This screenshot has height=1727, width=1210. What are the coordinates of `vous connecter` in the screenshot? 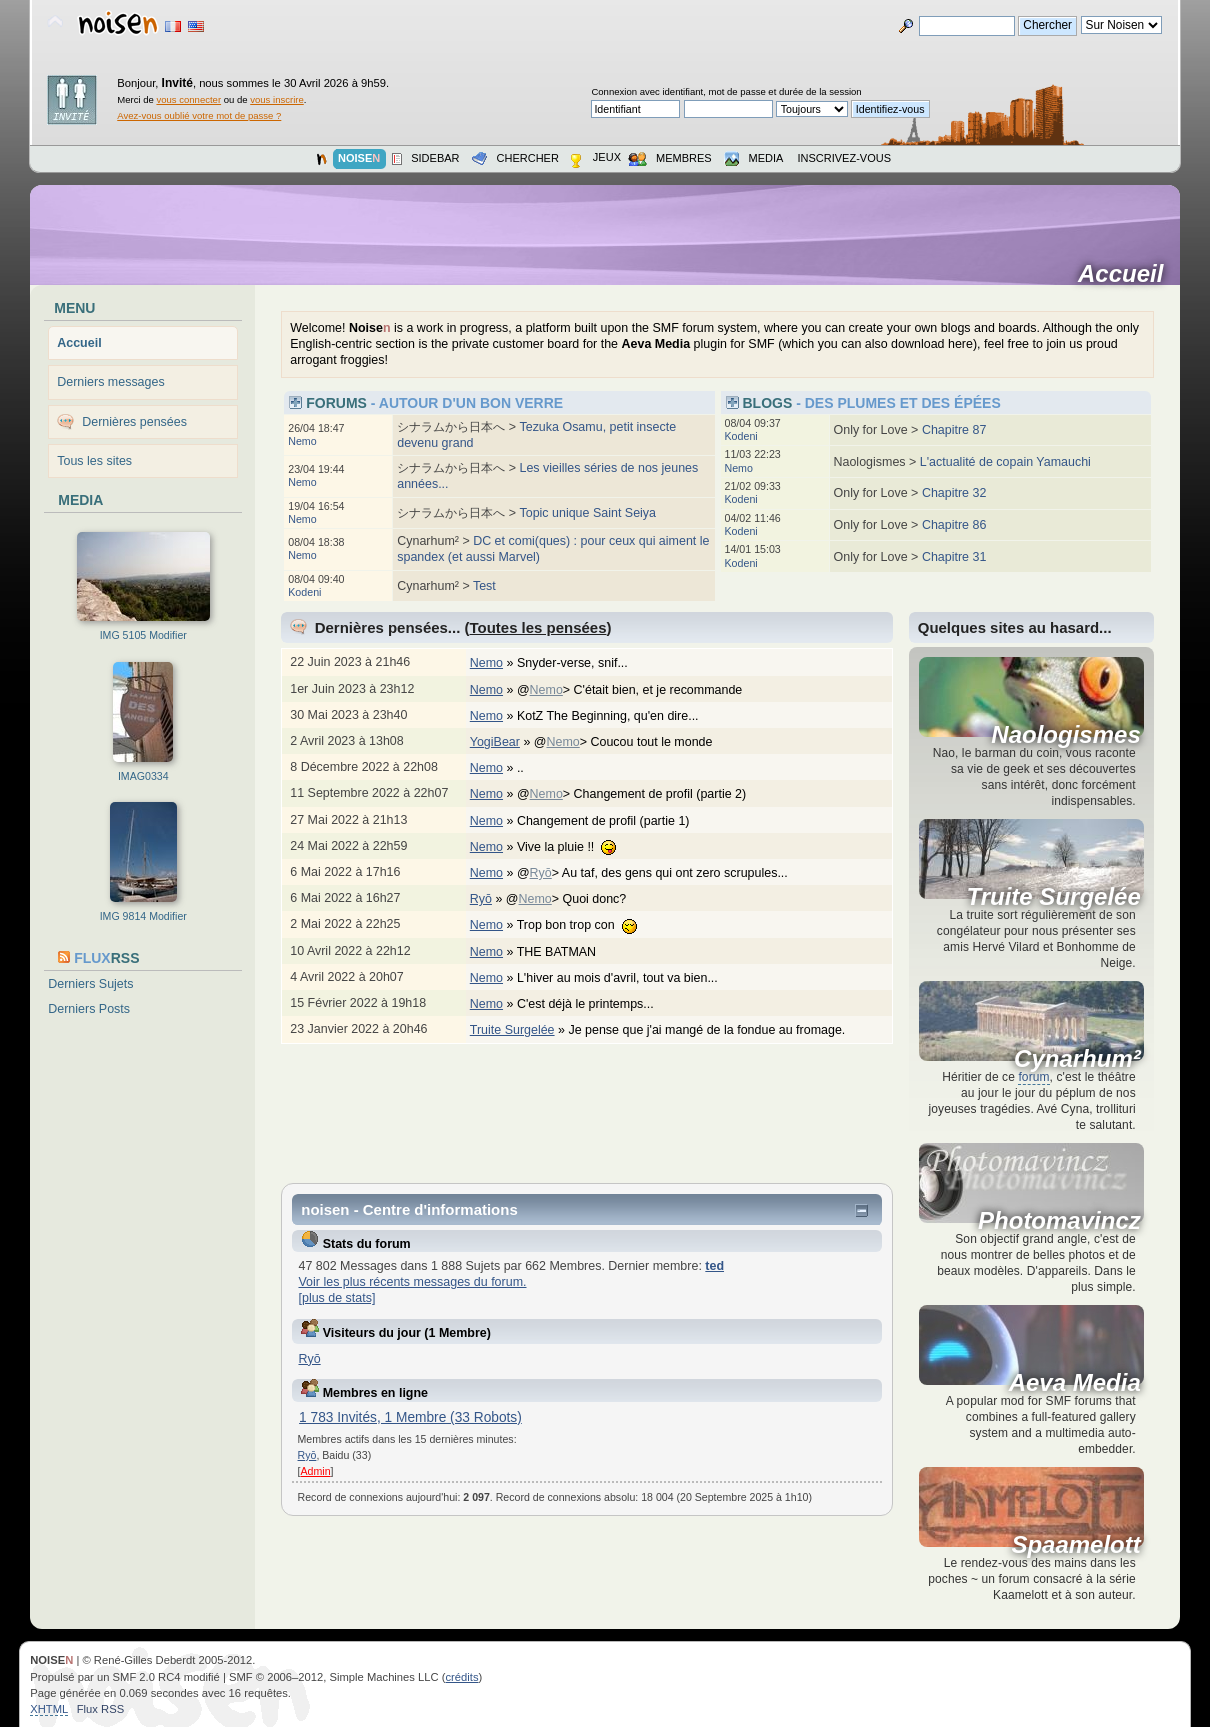 It's located at (188, 99).